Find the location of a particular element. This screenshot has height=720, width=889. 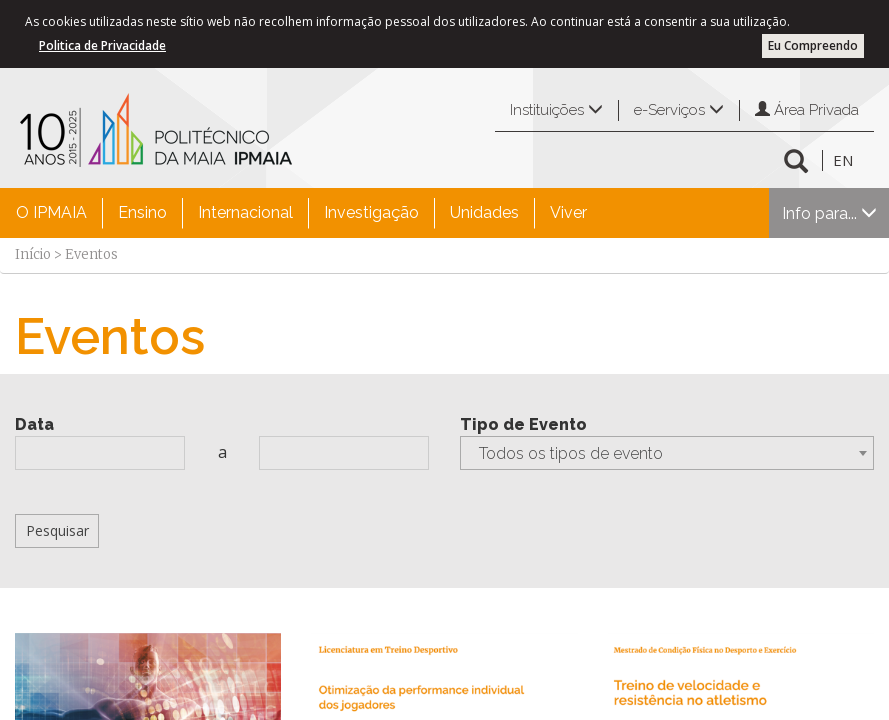

Info para... is located at coordinates (829, 213).